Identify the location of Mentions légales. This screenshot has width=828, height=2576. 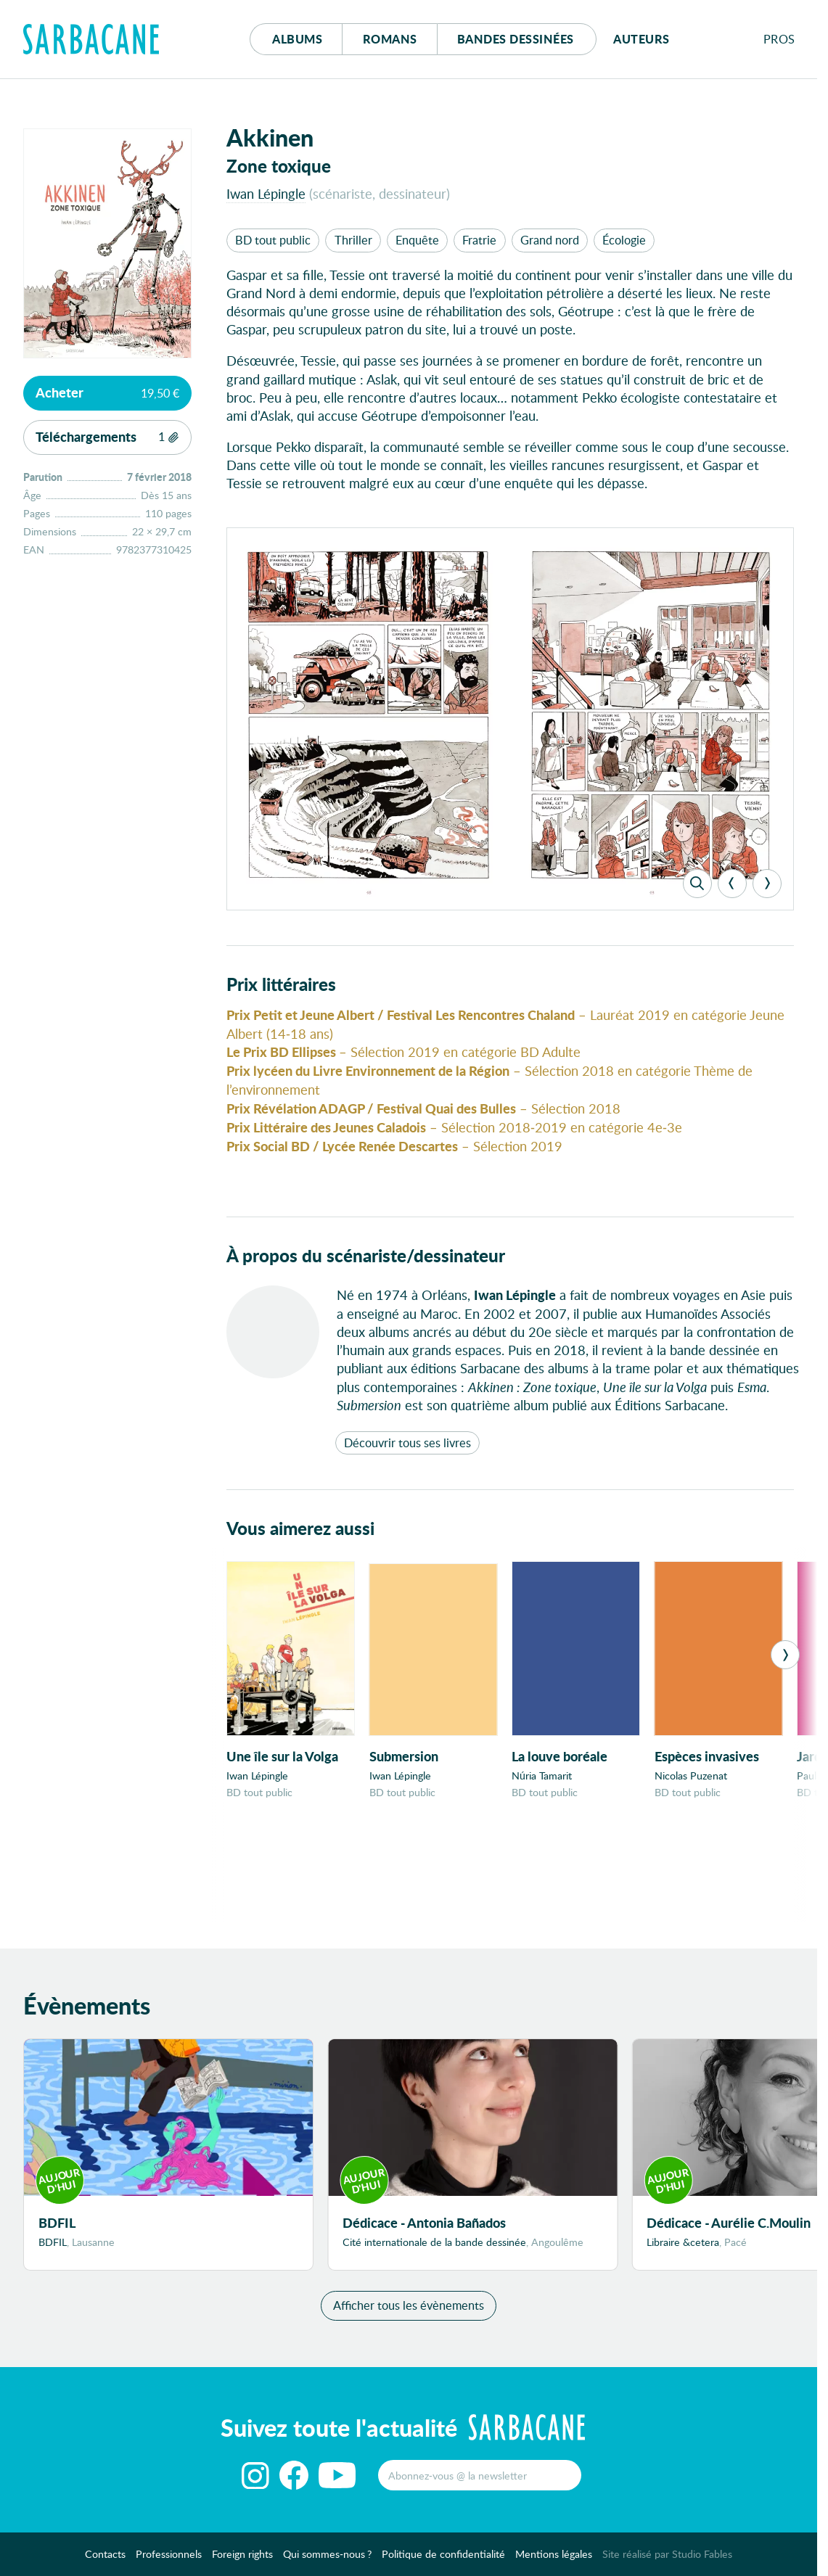
(553, 2562).